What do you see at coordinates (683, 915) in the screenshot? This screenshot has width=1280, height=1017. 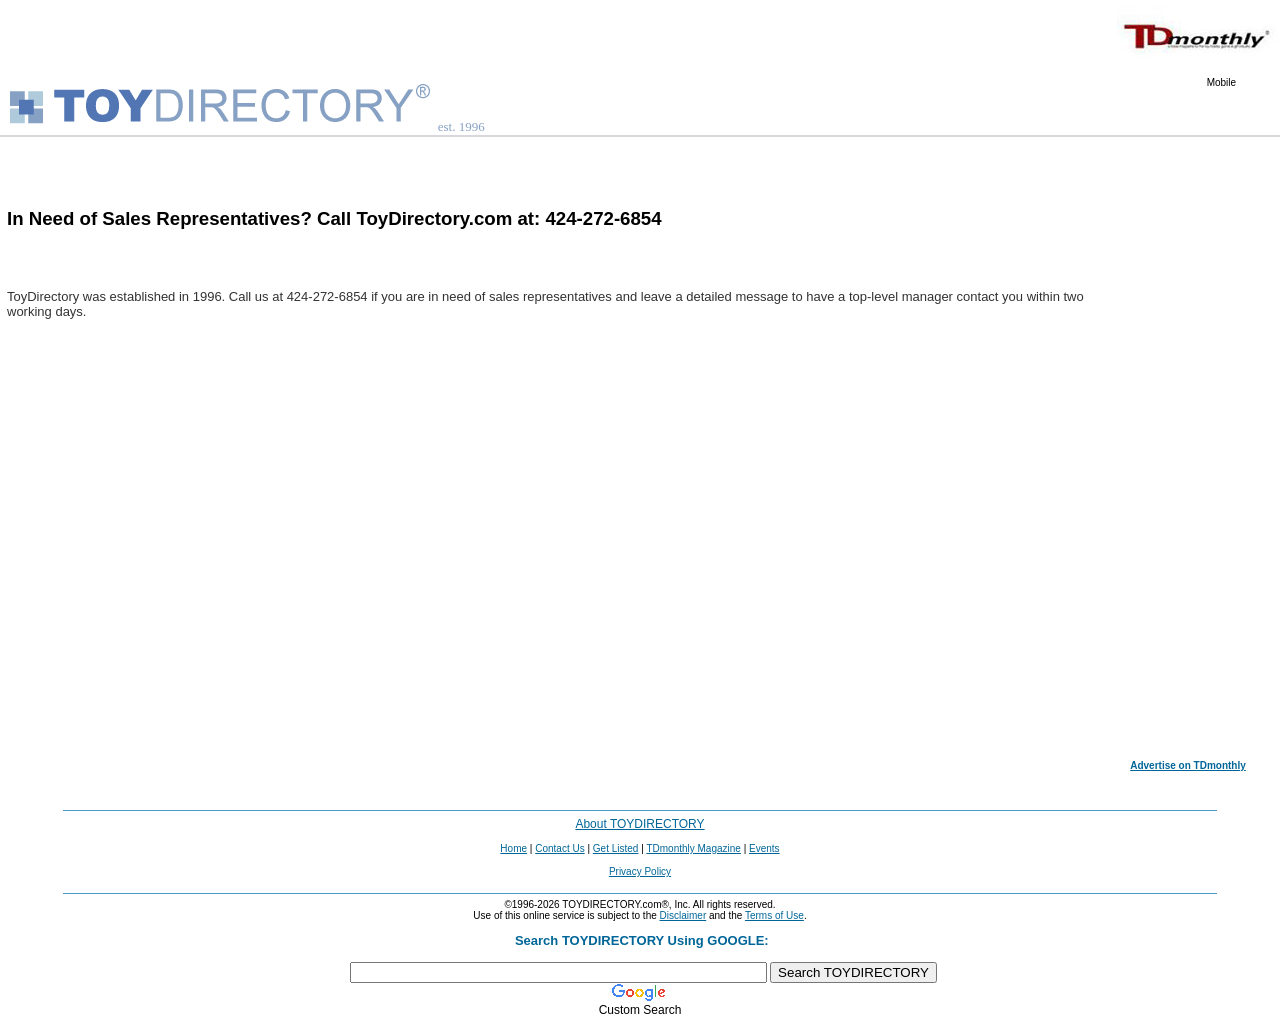 I see `Disclaimer` at bounding box center [683, 915].